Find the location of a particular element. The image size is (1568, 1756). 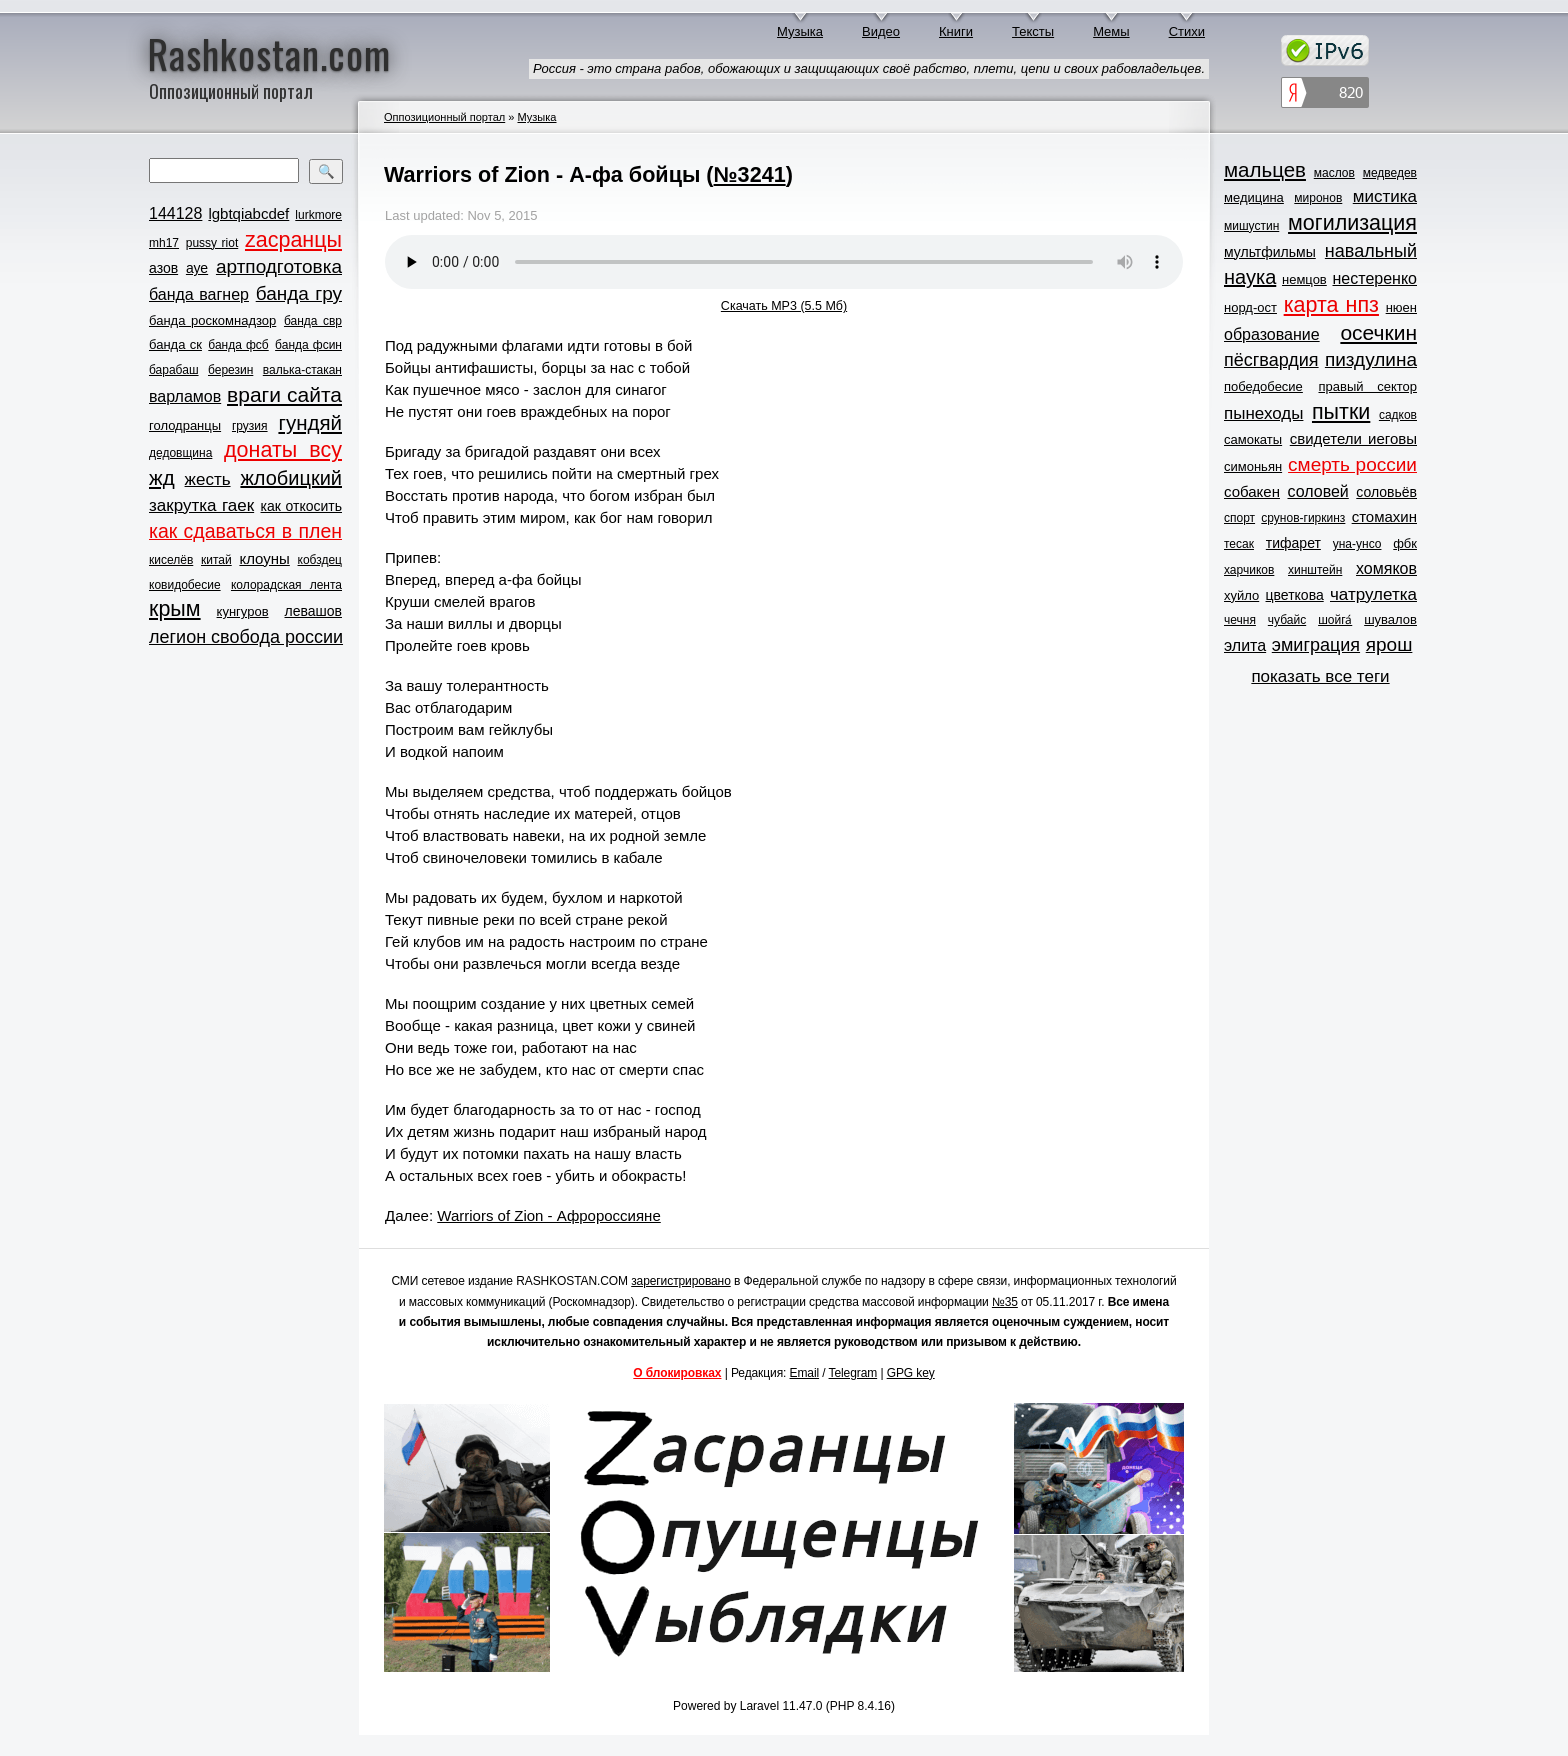

хинштейн is located at coordinates (1315, 570).